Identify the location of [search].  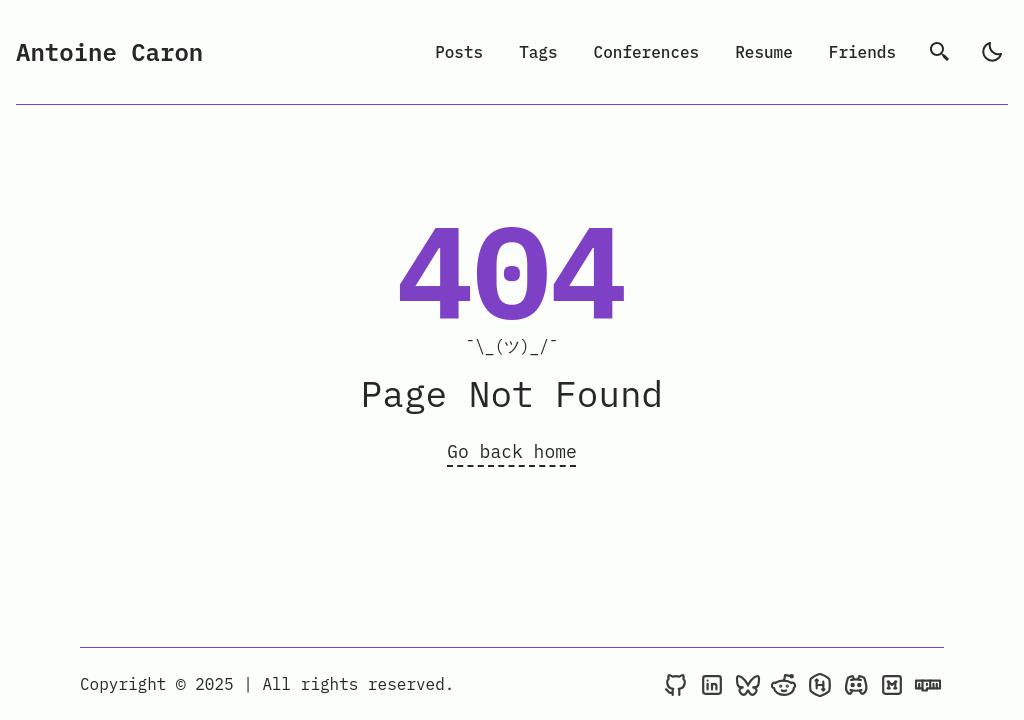
(940, 52).